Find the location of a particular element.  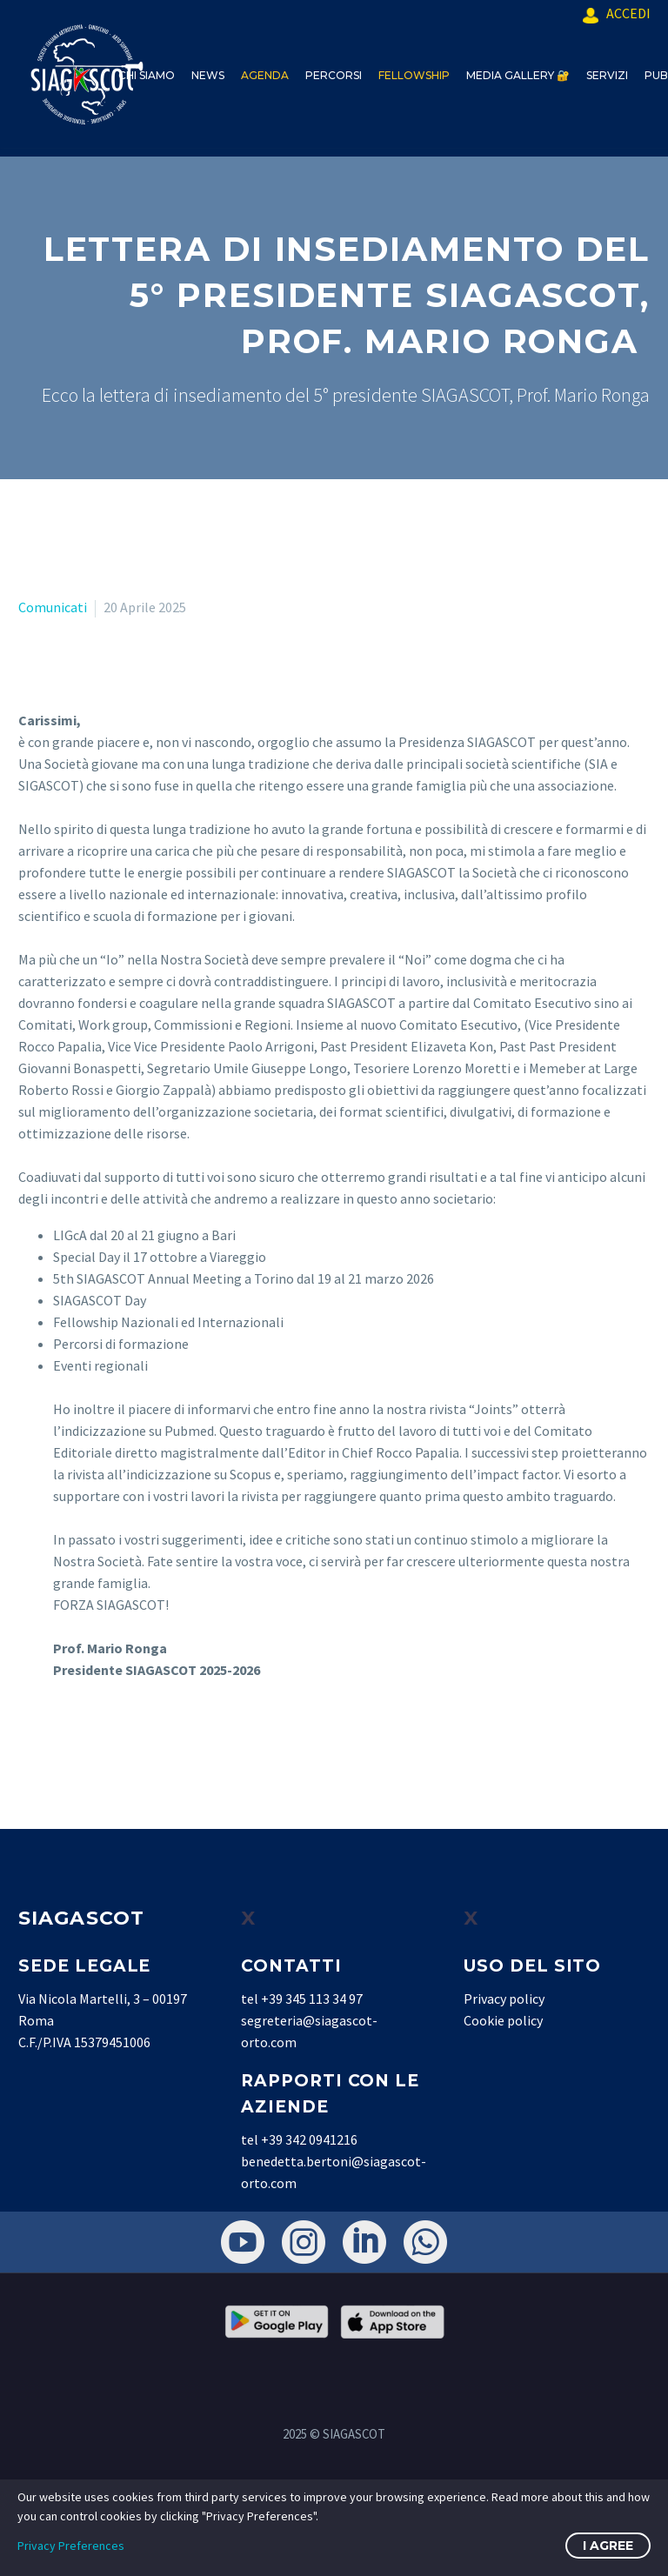

[linkedin] is located at coordinates (364, 2242).